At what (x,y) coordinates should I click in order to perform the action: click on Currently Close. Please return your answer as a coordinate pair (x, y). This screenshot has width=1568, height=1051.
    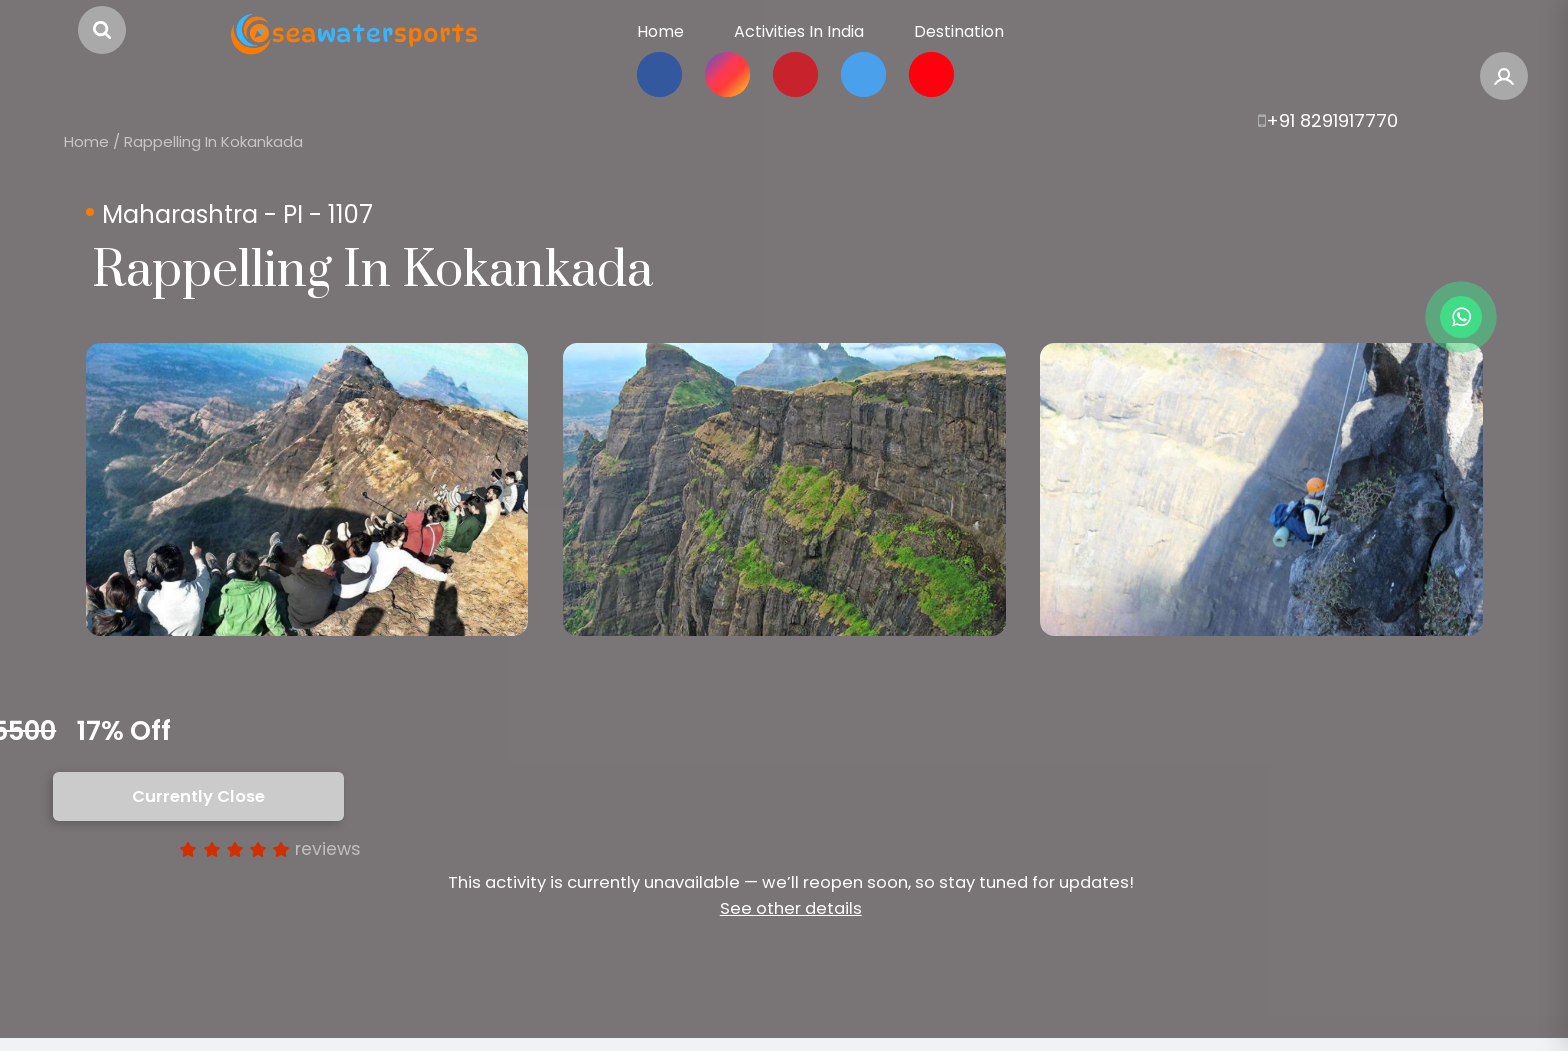
    Looking at the image, I should click on (198, 796).